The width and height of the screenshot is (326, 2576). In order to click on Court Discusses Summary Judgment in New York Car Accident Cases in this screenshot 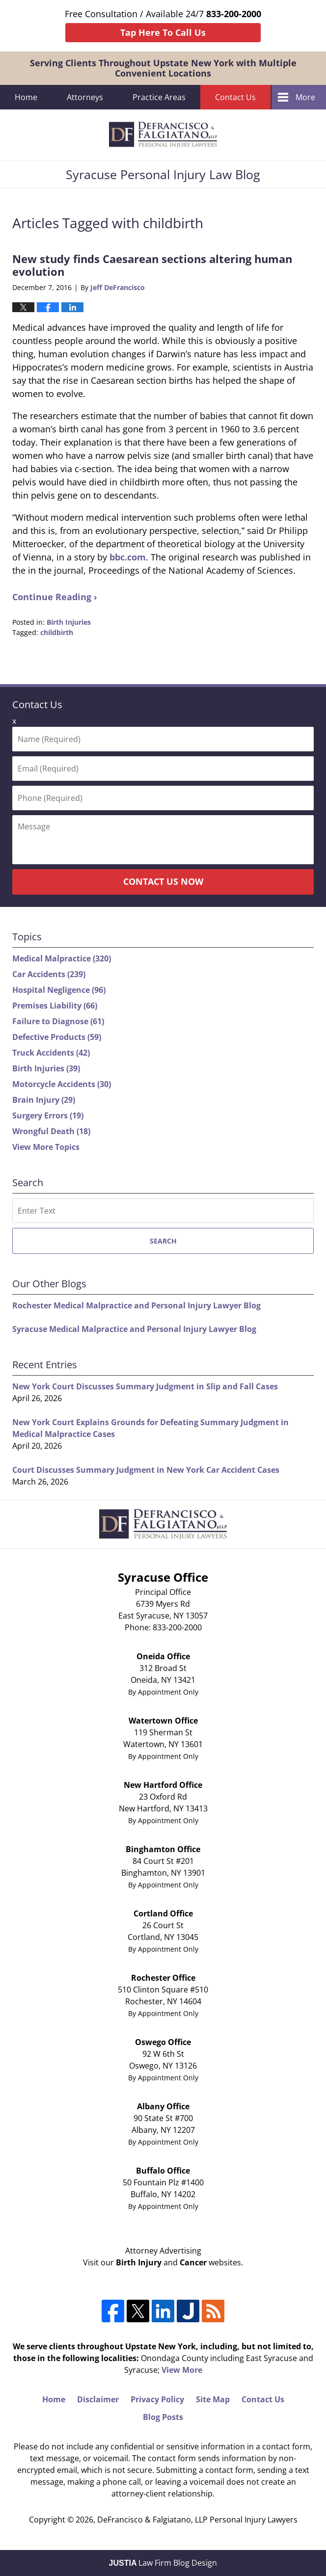, I will do `click(145, 1469)`.